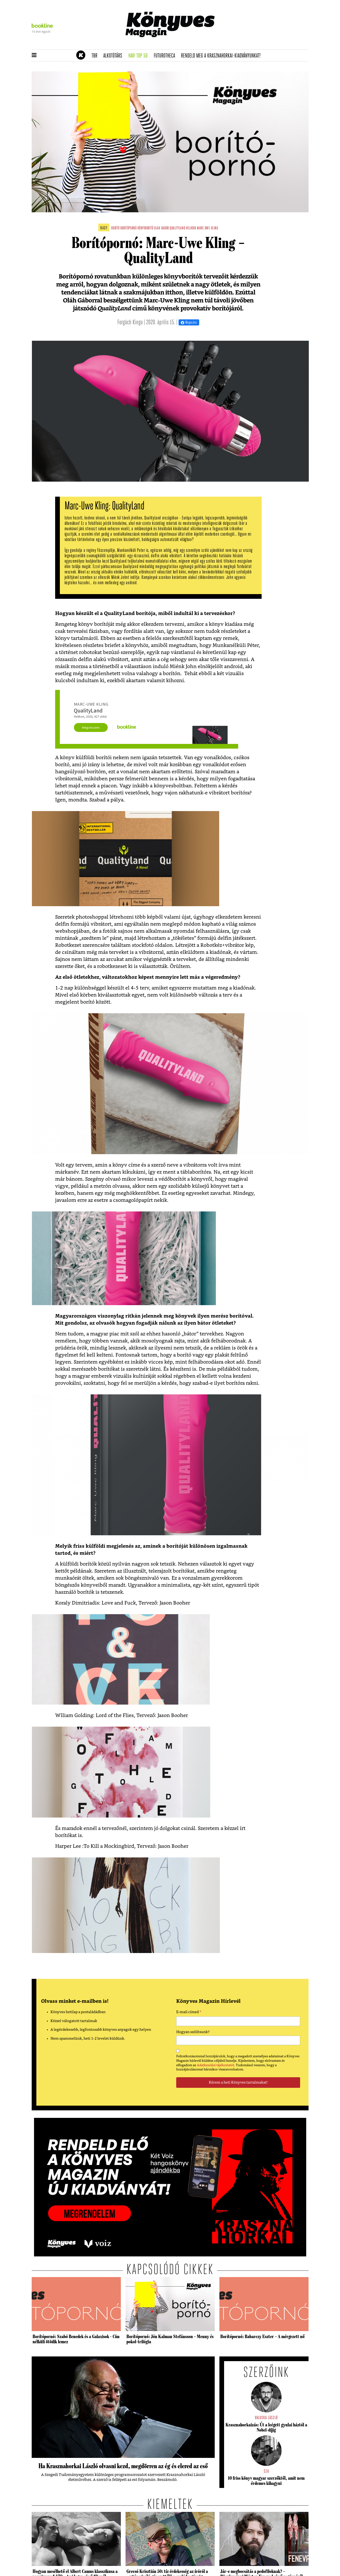 This screenshot has width=340, height=2576. What do you see at coordinates (145, 228) in the screenshot?
I see `könyvborító` at bounding box center [145, 228].